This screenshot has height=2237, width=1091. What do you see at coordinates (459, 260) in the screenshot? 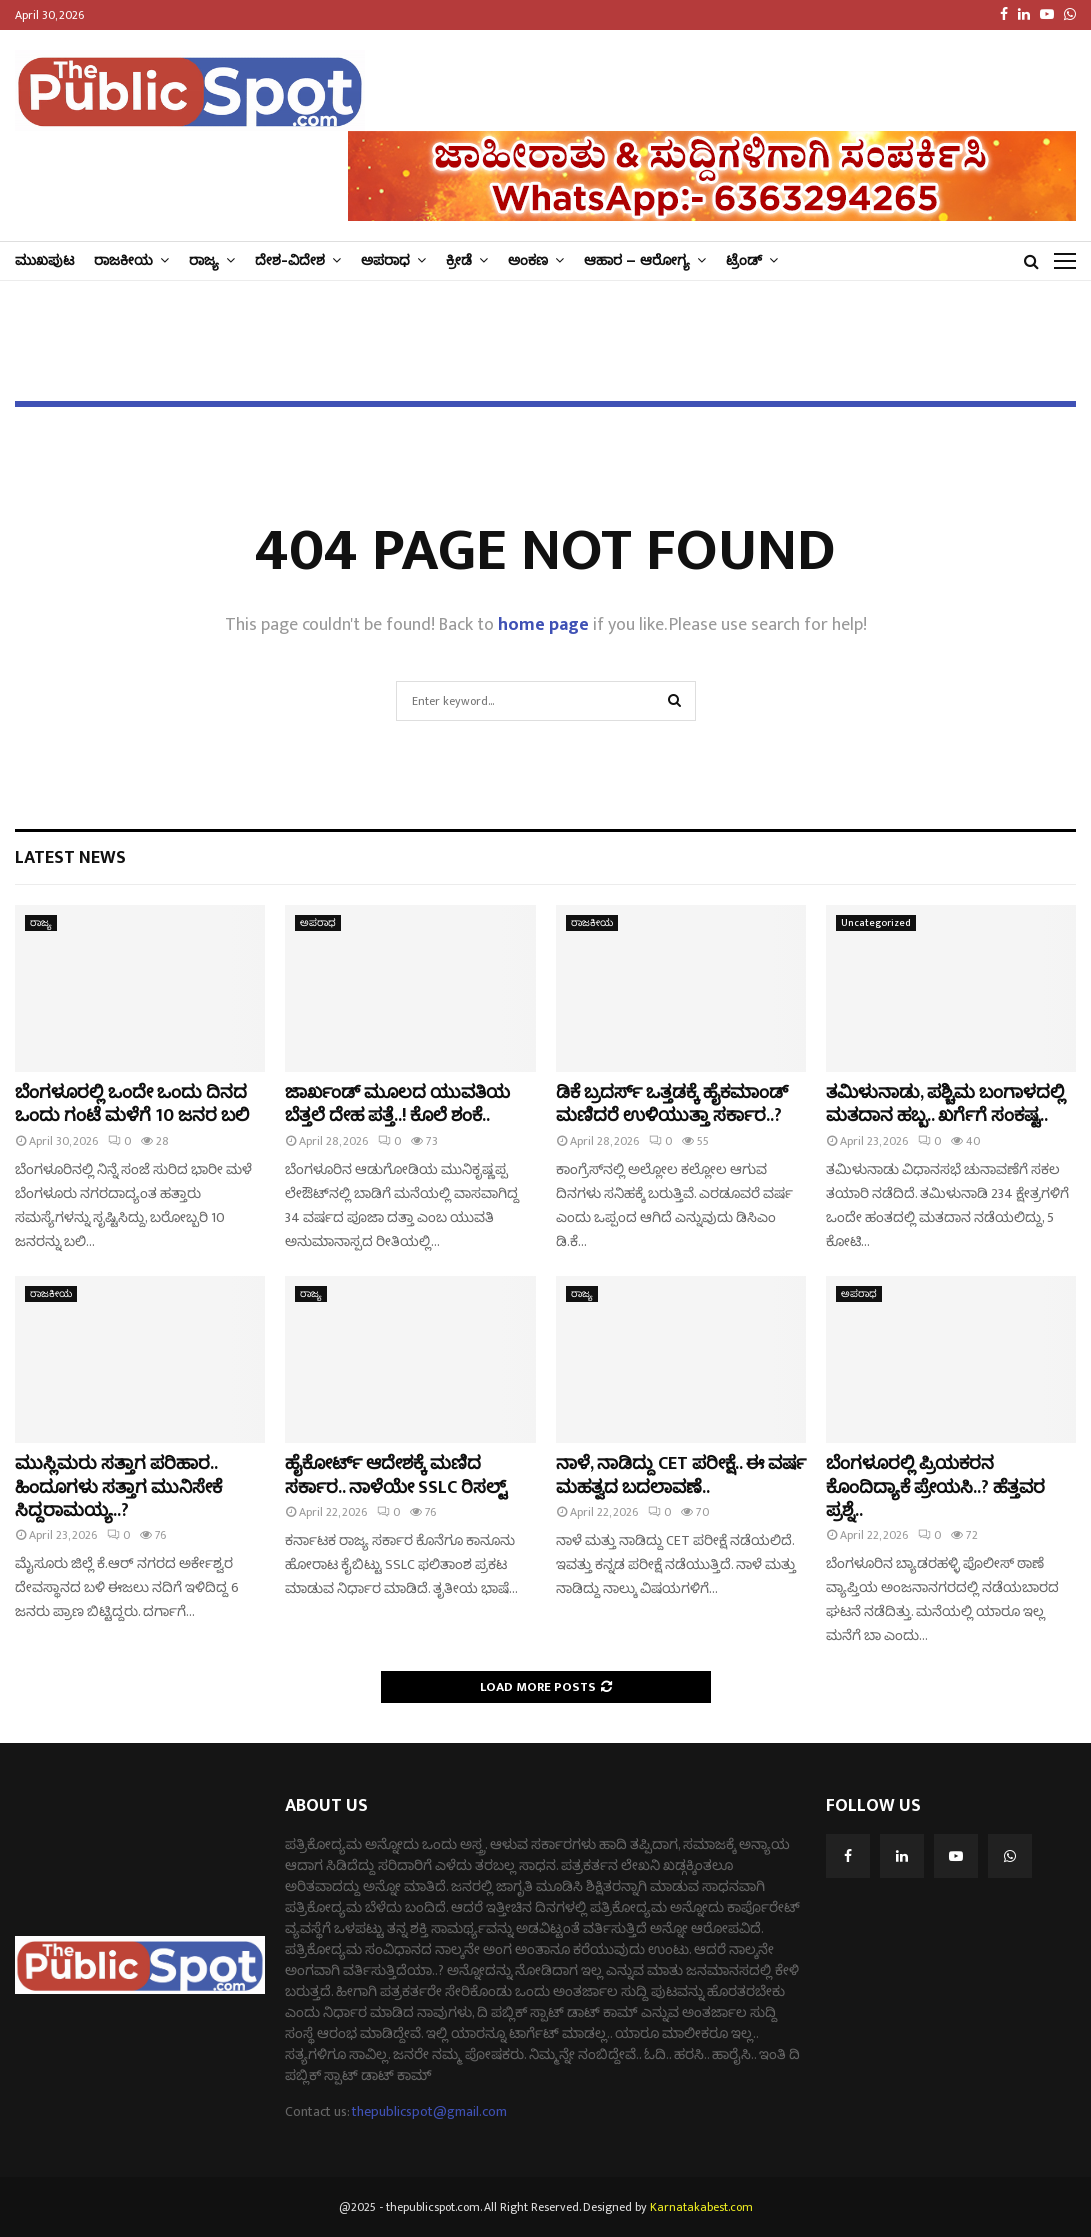
I see `ಕ್ರೀಡೆ` at bounding box center [459, 260].